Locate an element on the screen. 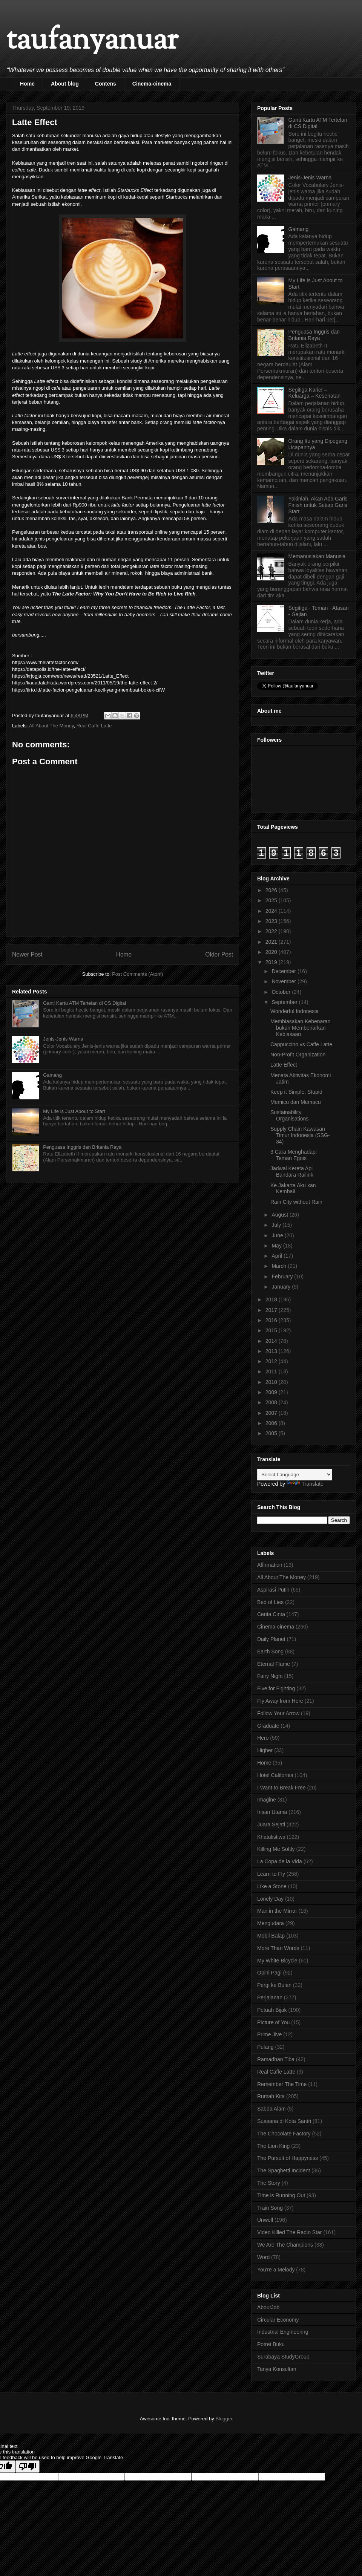 This screenshot has width=362, height=2576. Tanya Konsultan is located at coordinates (276, 2369).